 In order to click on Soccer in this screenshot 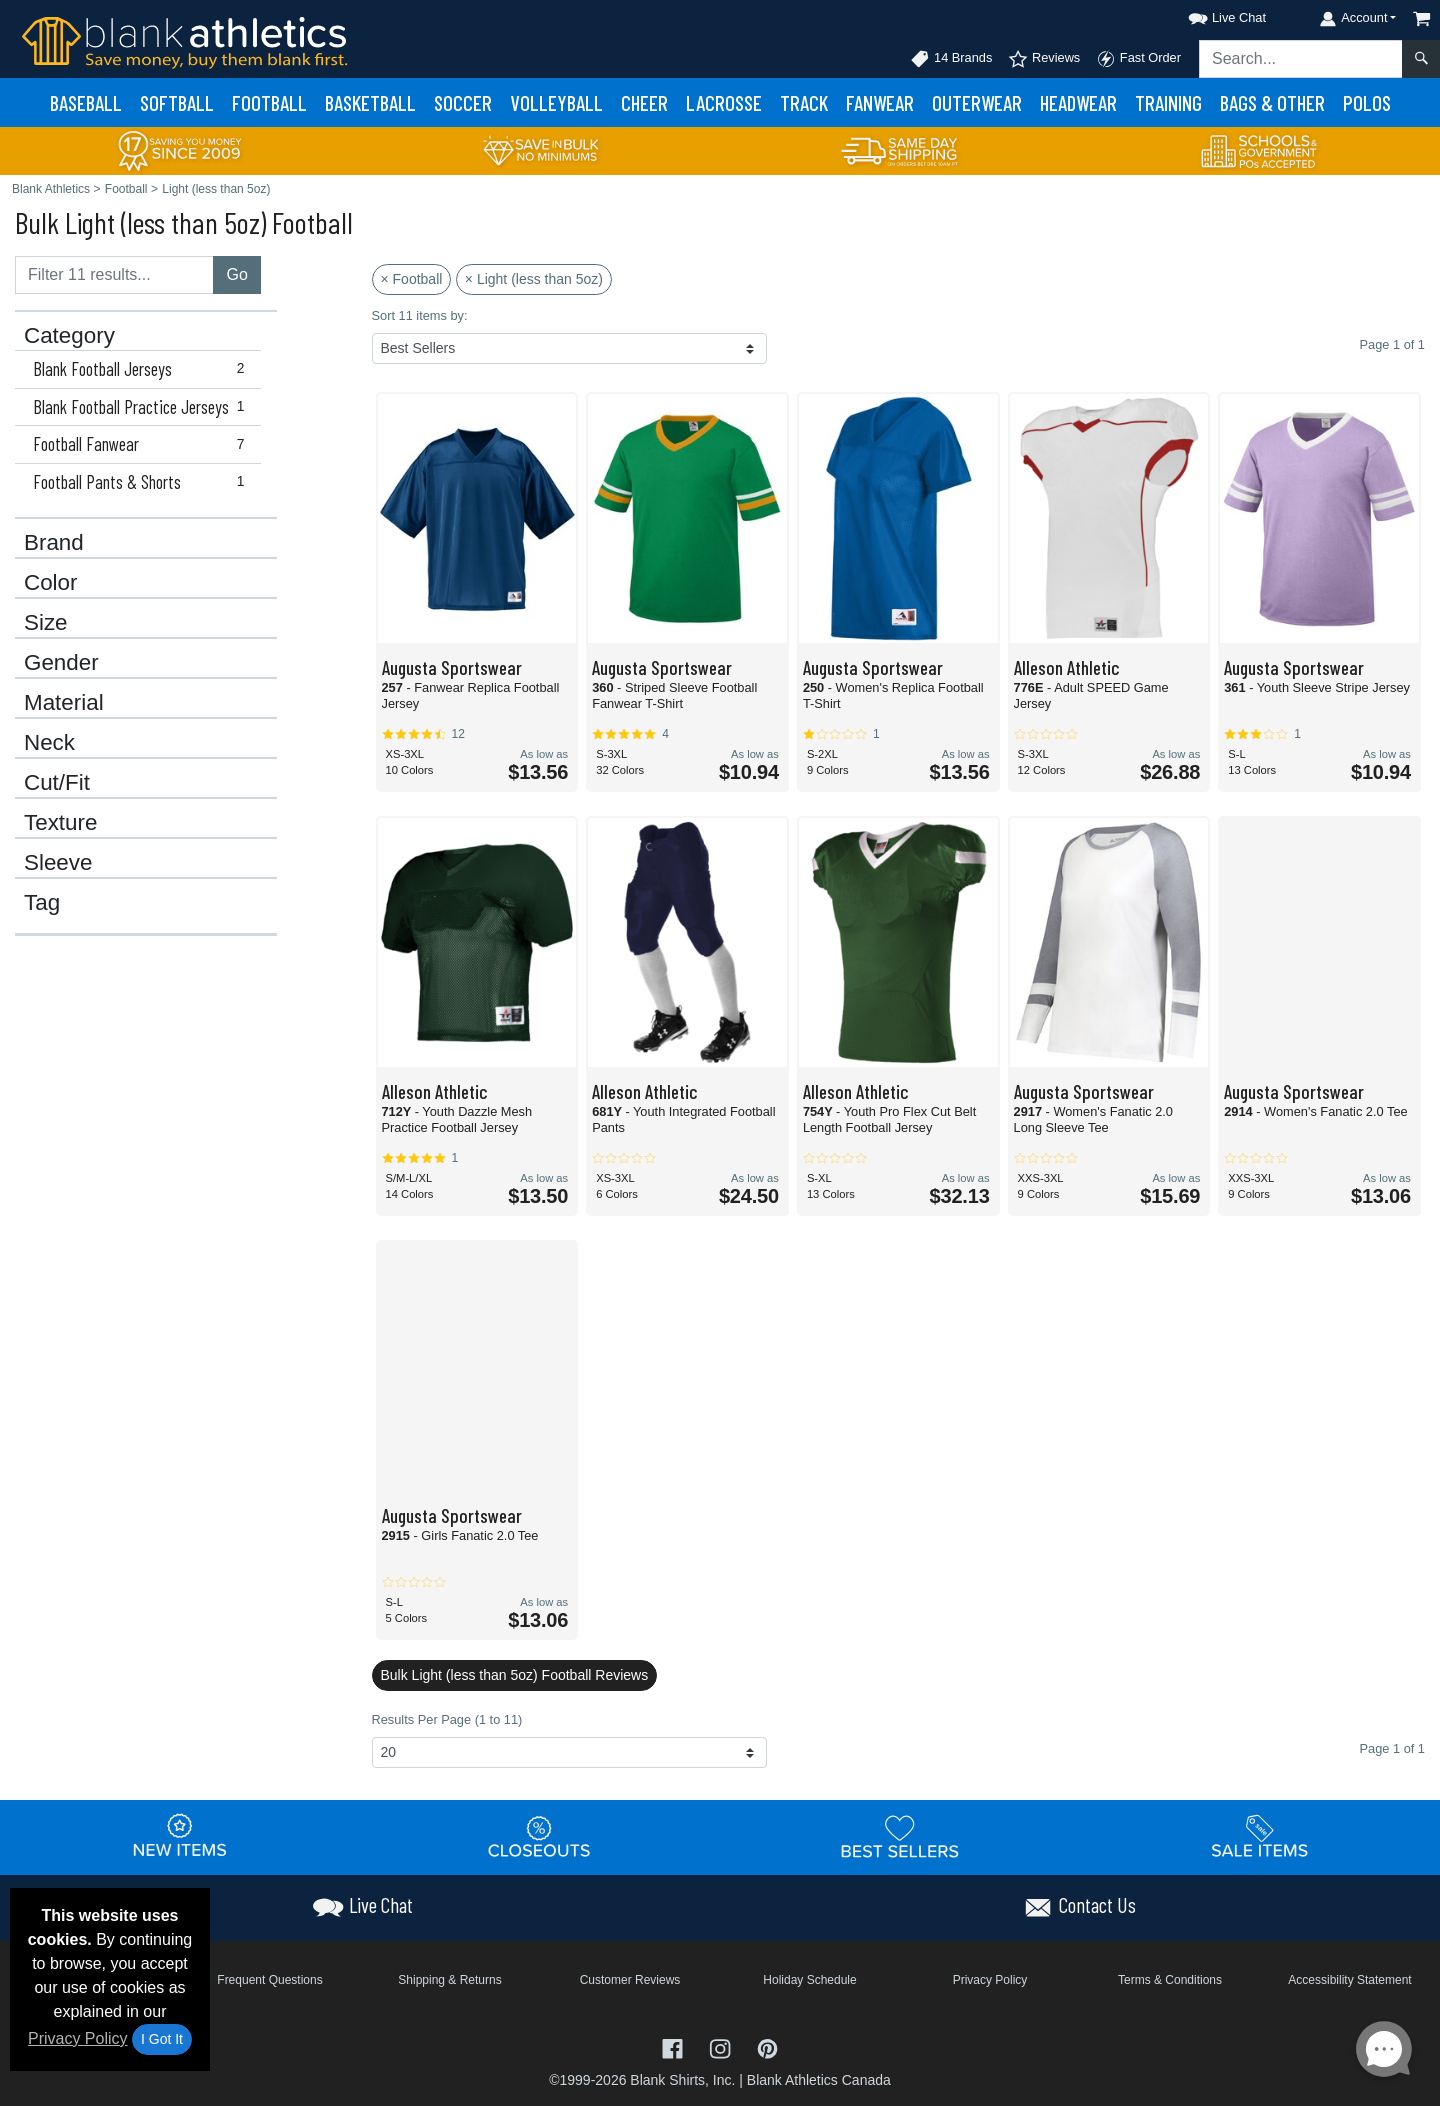, I will do `click(463, 102)`.